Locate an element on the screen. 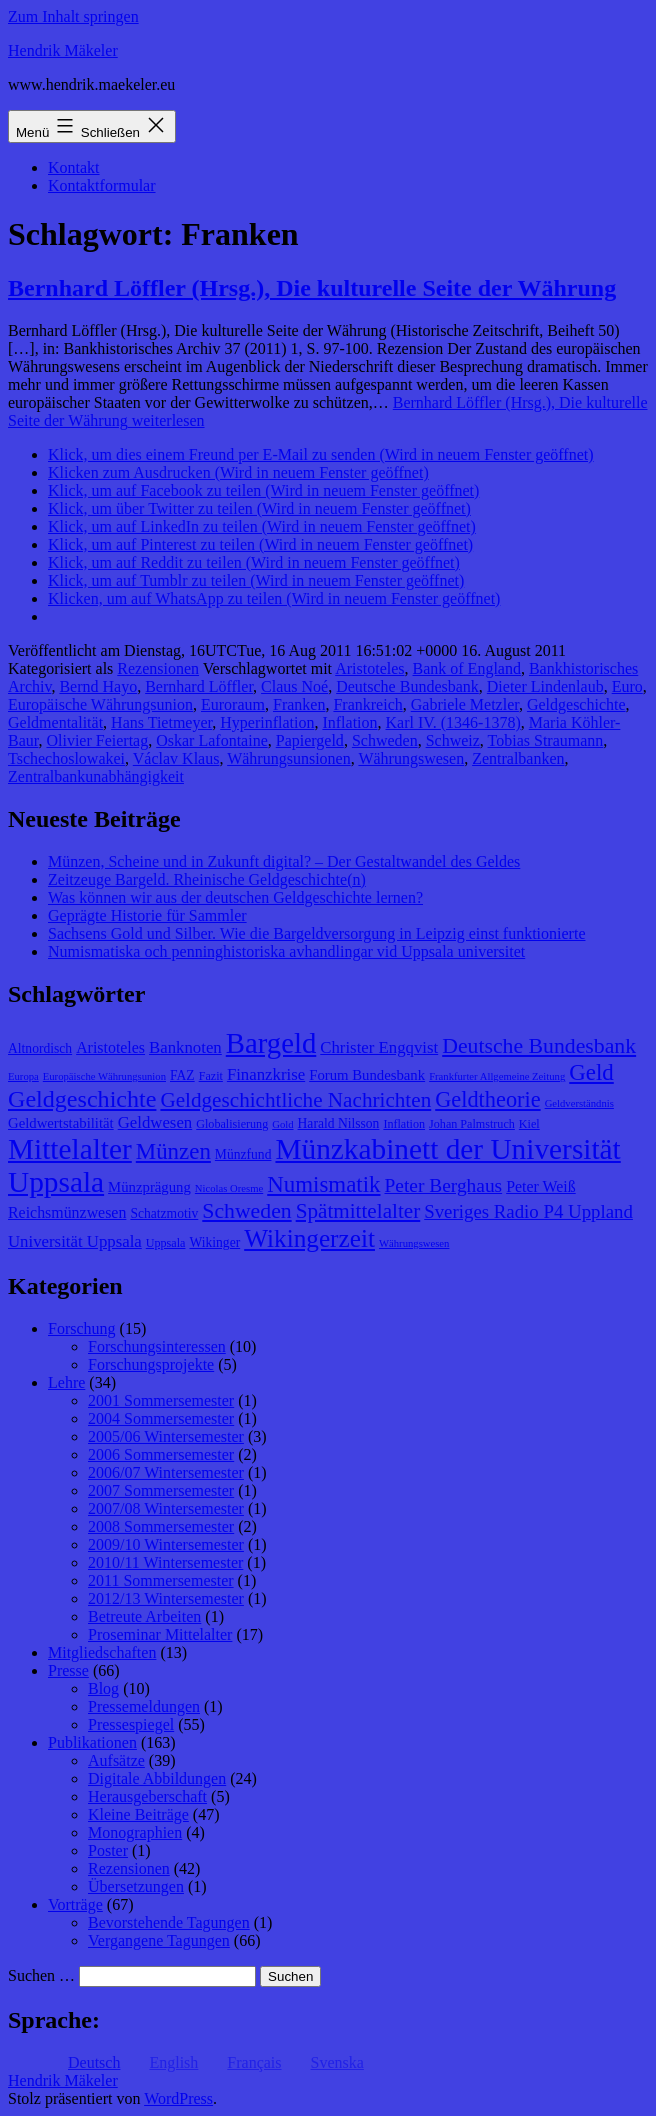 Image resolution: width=656 pixels, height=2116 pixels. Deutsche Bundesbank is located at coordinates (407, 686).